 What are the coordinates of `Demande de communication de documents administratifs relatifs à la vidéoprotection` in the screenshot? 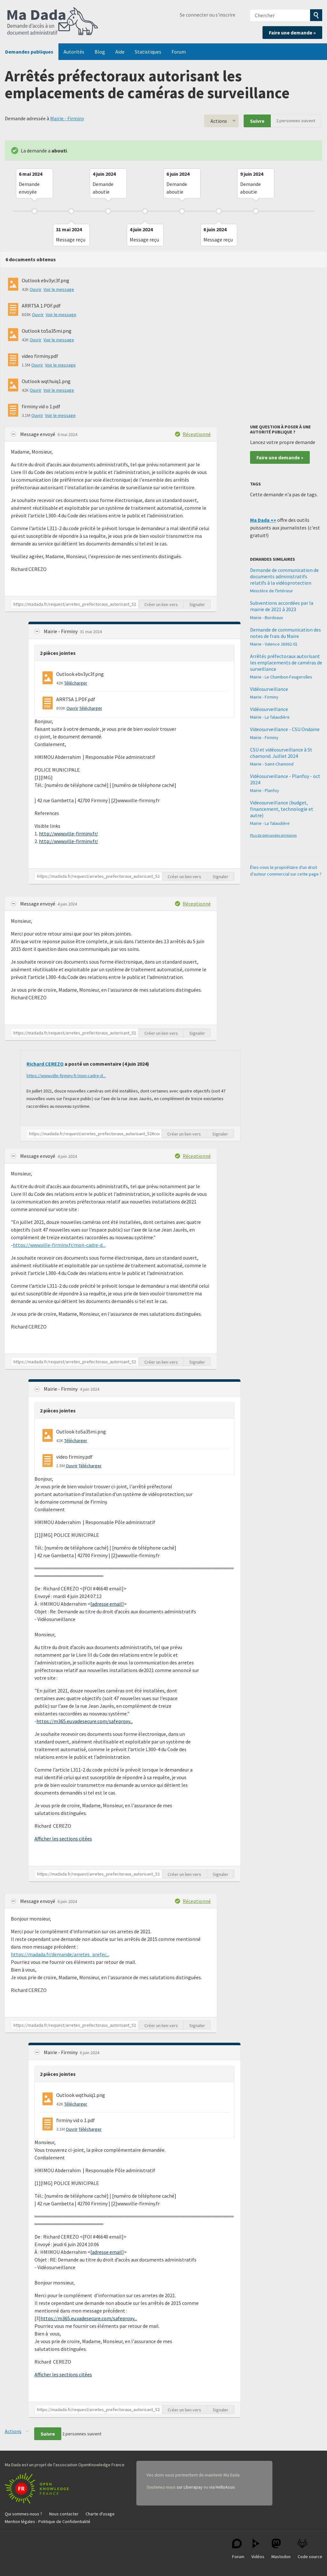 It's located at (284, 576).